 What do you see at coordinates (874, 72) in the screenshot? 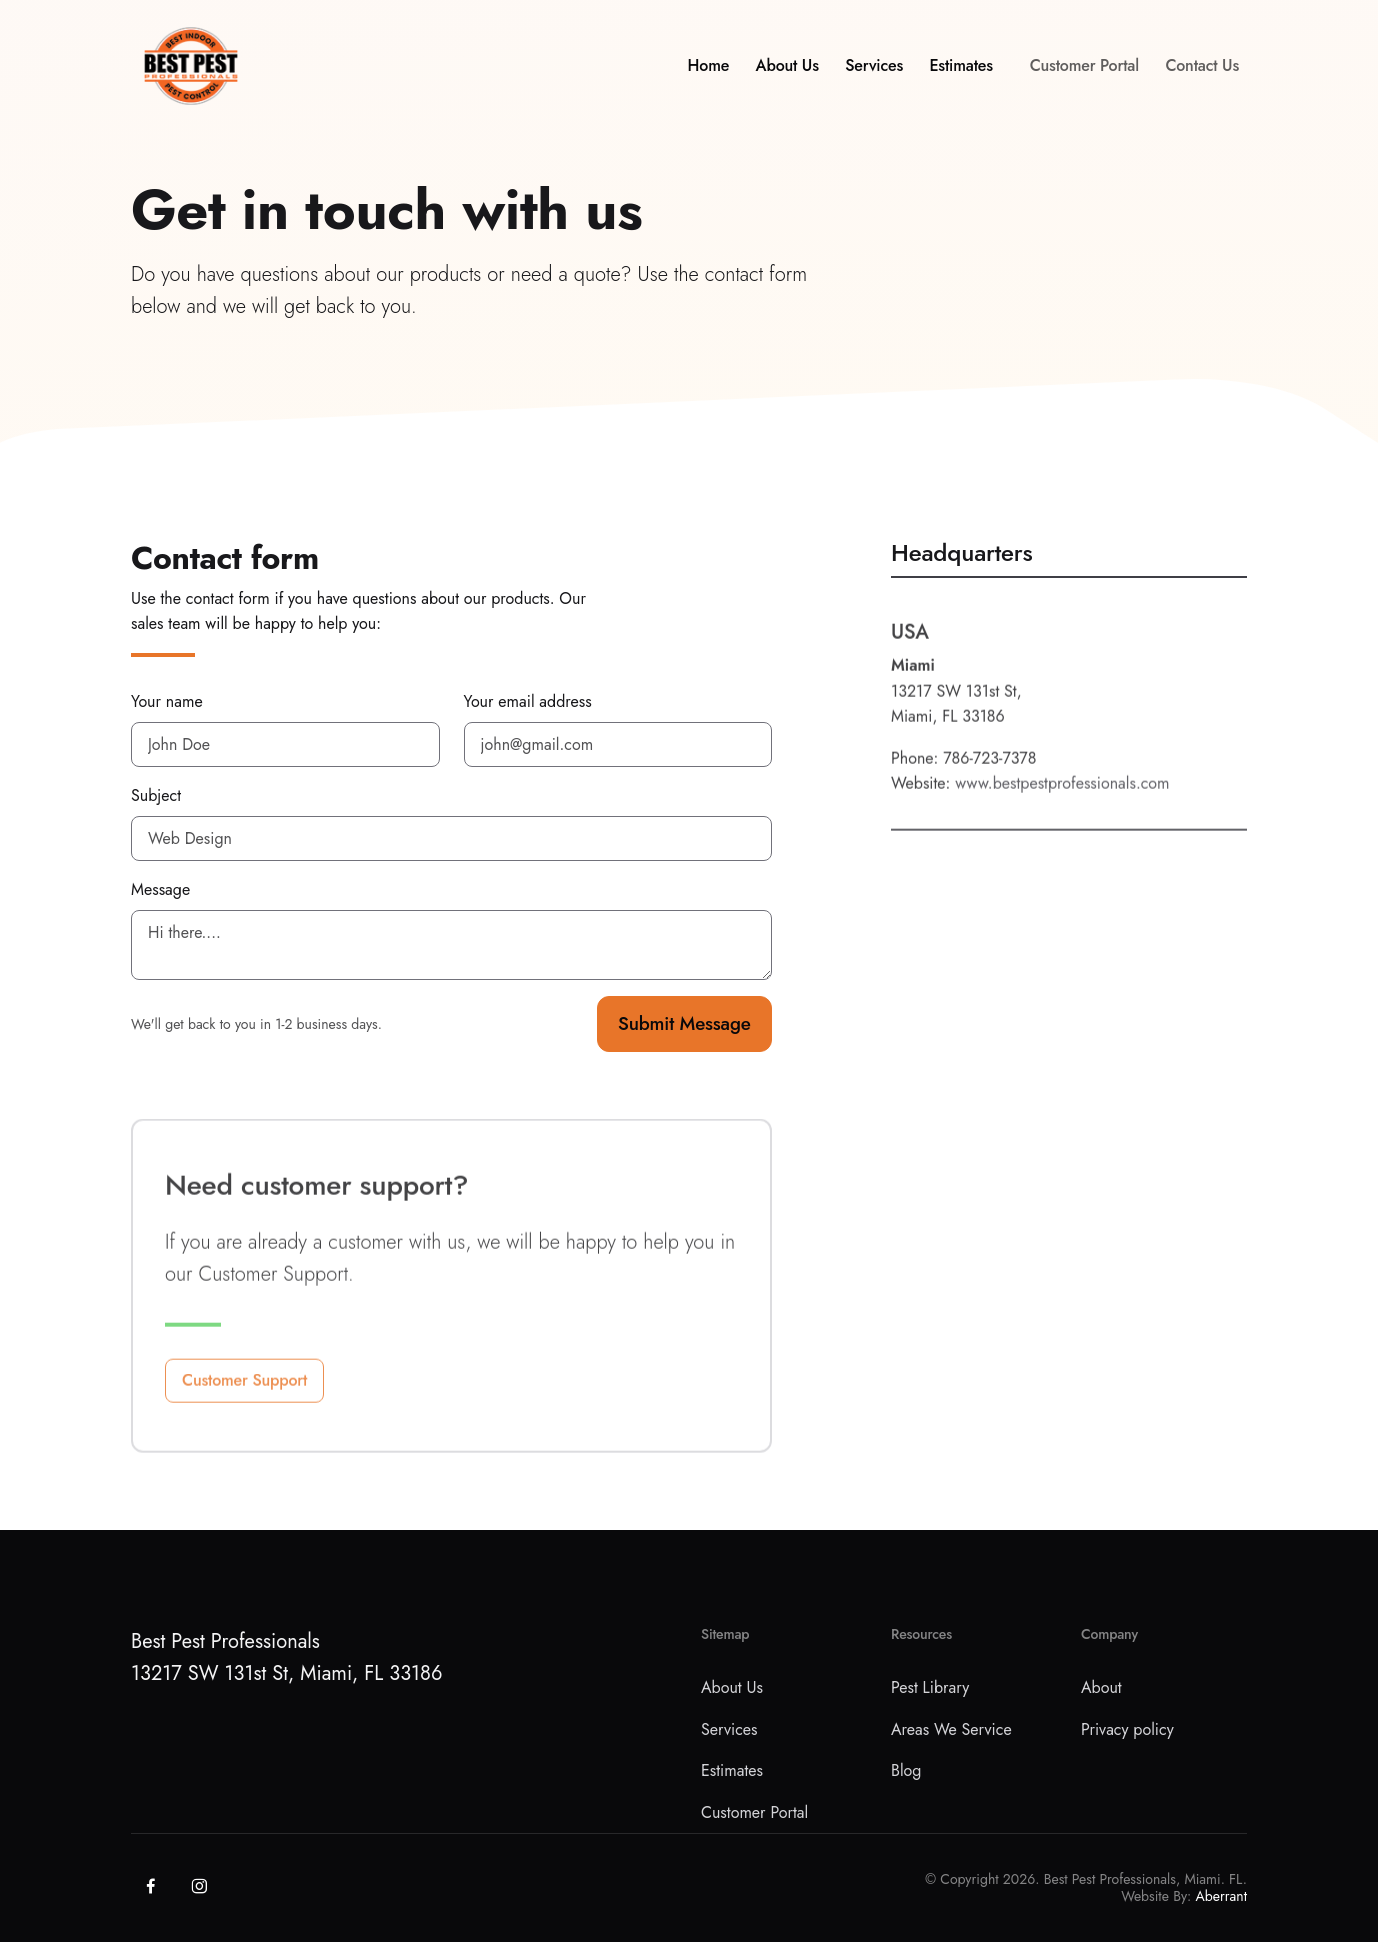
I see `Services` at bounding box center [874, 72].